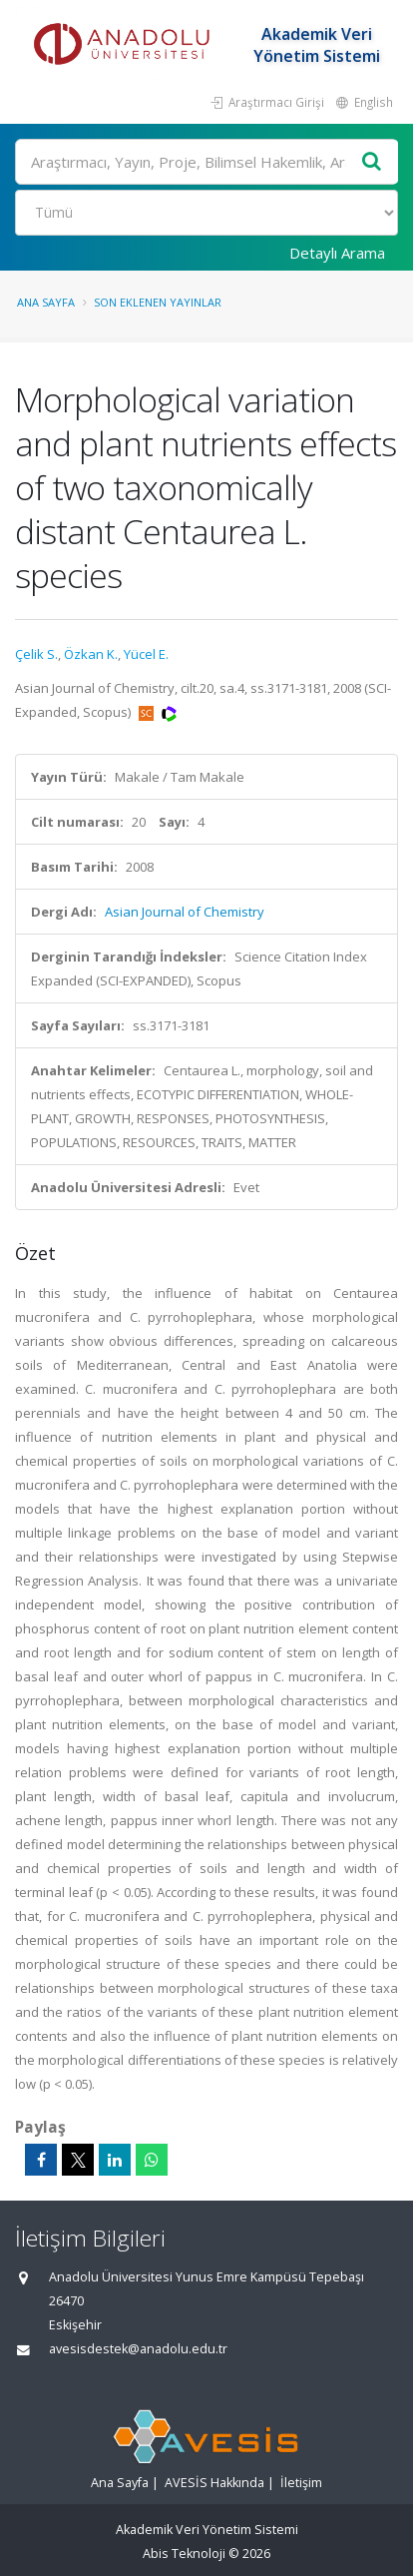  What do you see at coordinates (138, 2348) in the screenshot?
I see `avesisdestek@anadolu.edu.tr` at bounding box center [138, 2348].